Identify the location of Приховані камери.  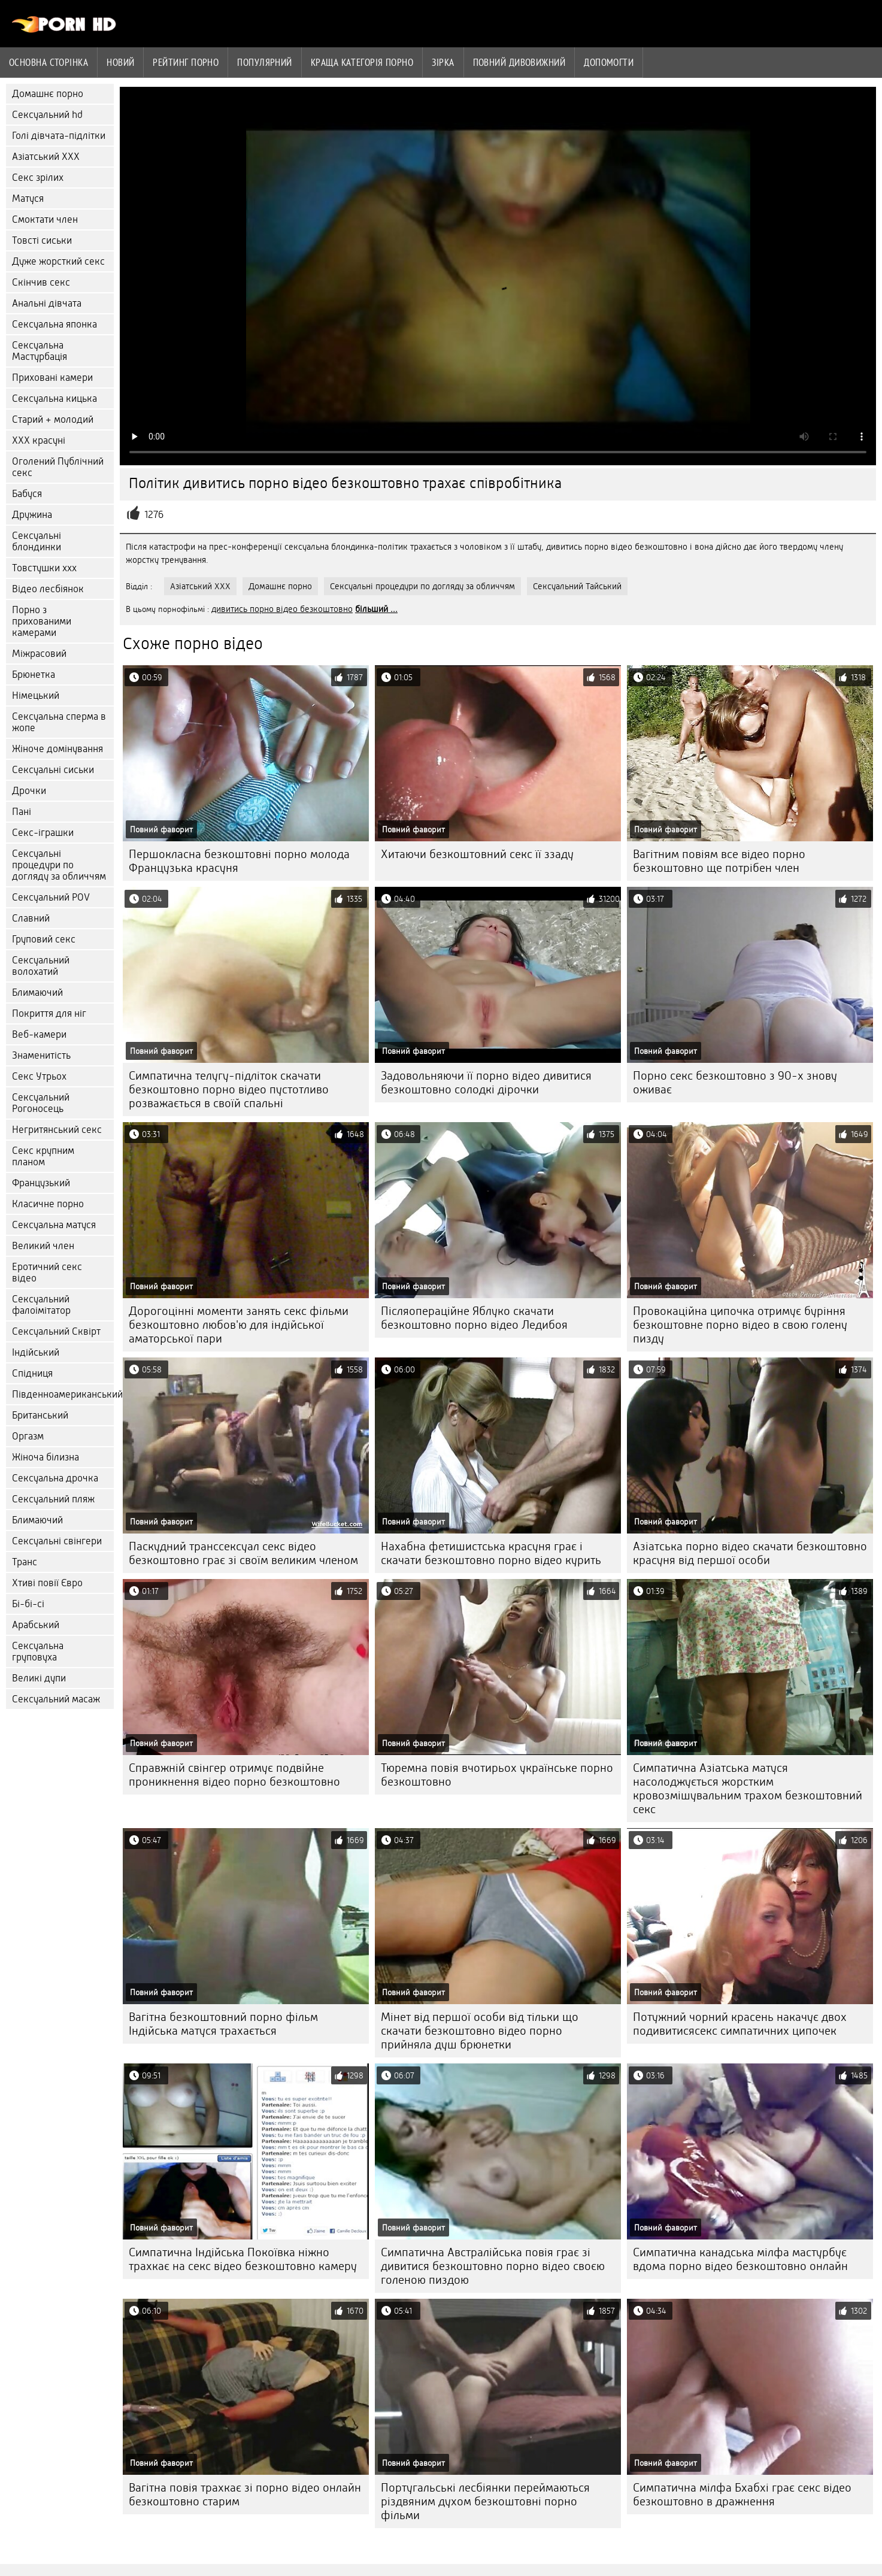
(52, 377).